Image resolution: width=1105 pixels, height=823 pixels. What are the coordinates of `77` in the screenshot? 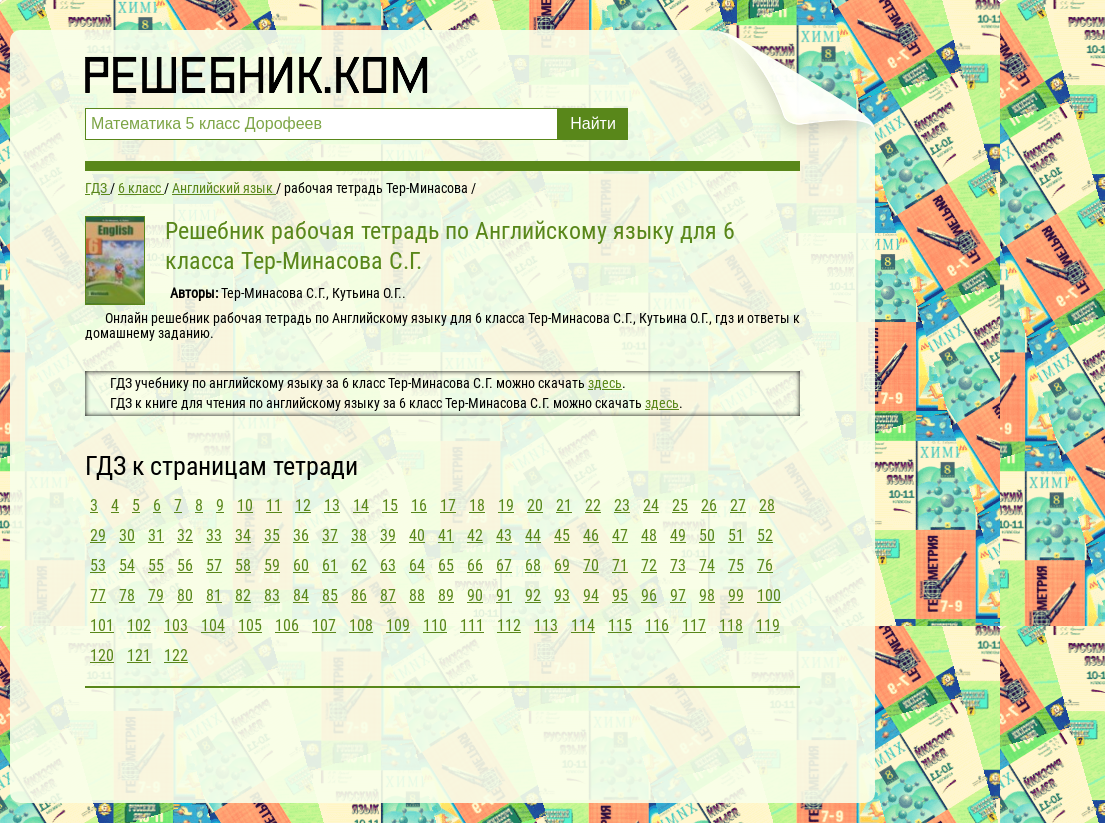 It's located at (98, 595).